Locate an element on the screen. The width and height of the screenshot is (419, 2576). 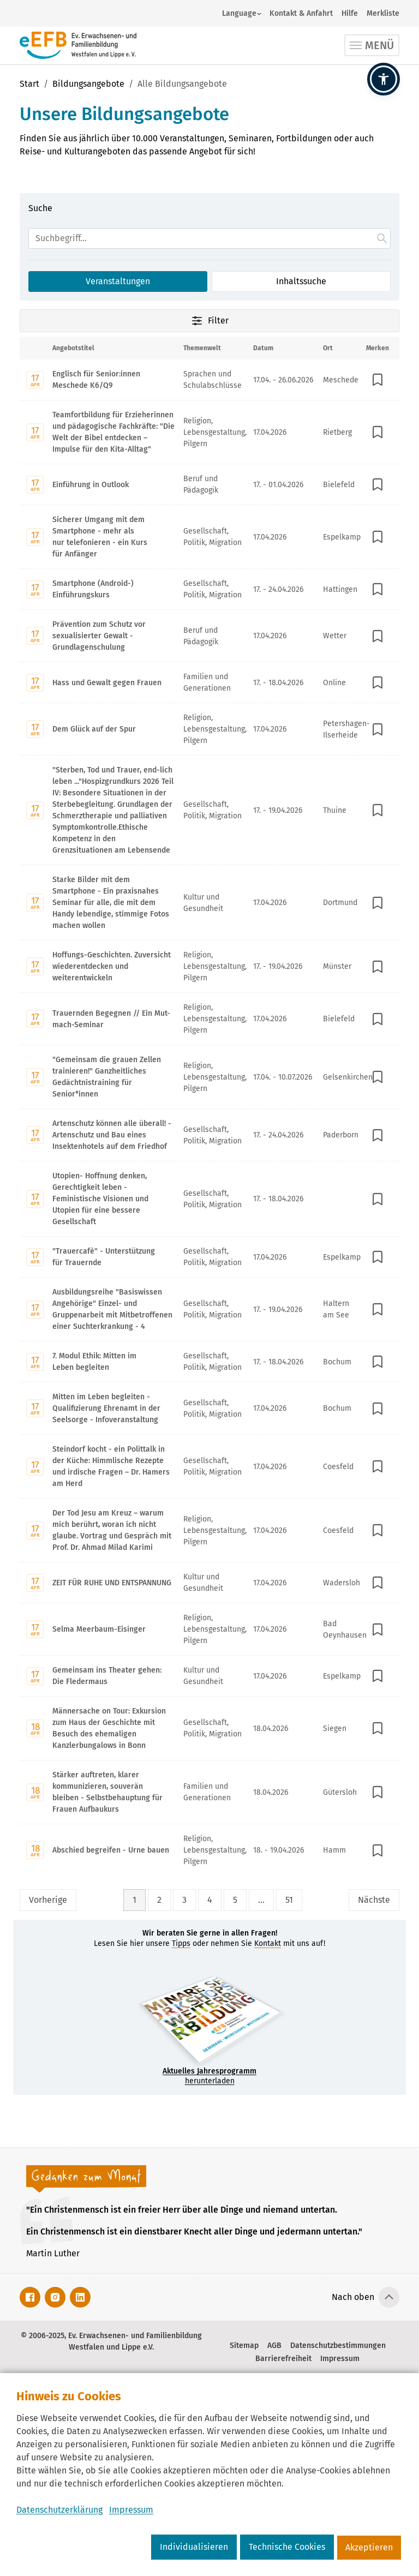
Datenschutzerklärung is located at coordinates (59, 2510).